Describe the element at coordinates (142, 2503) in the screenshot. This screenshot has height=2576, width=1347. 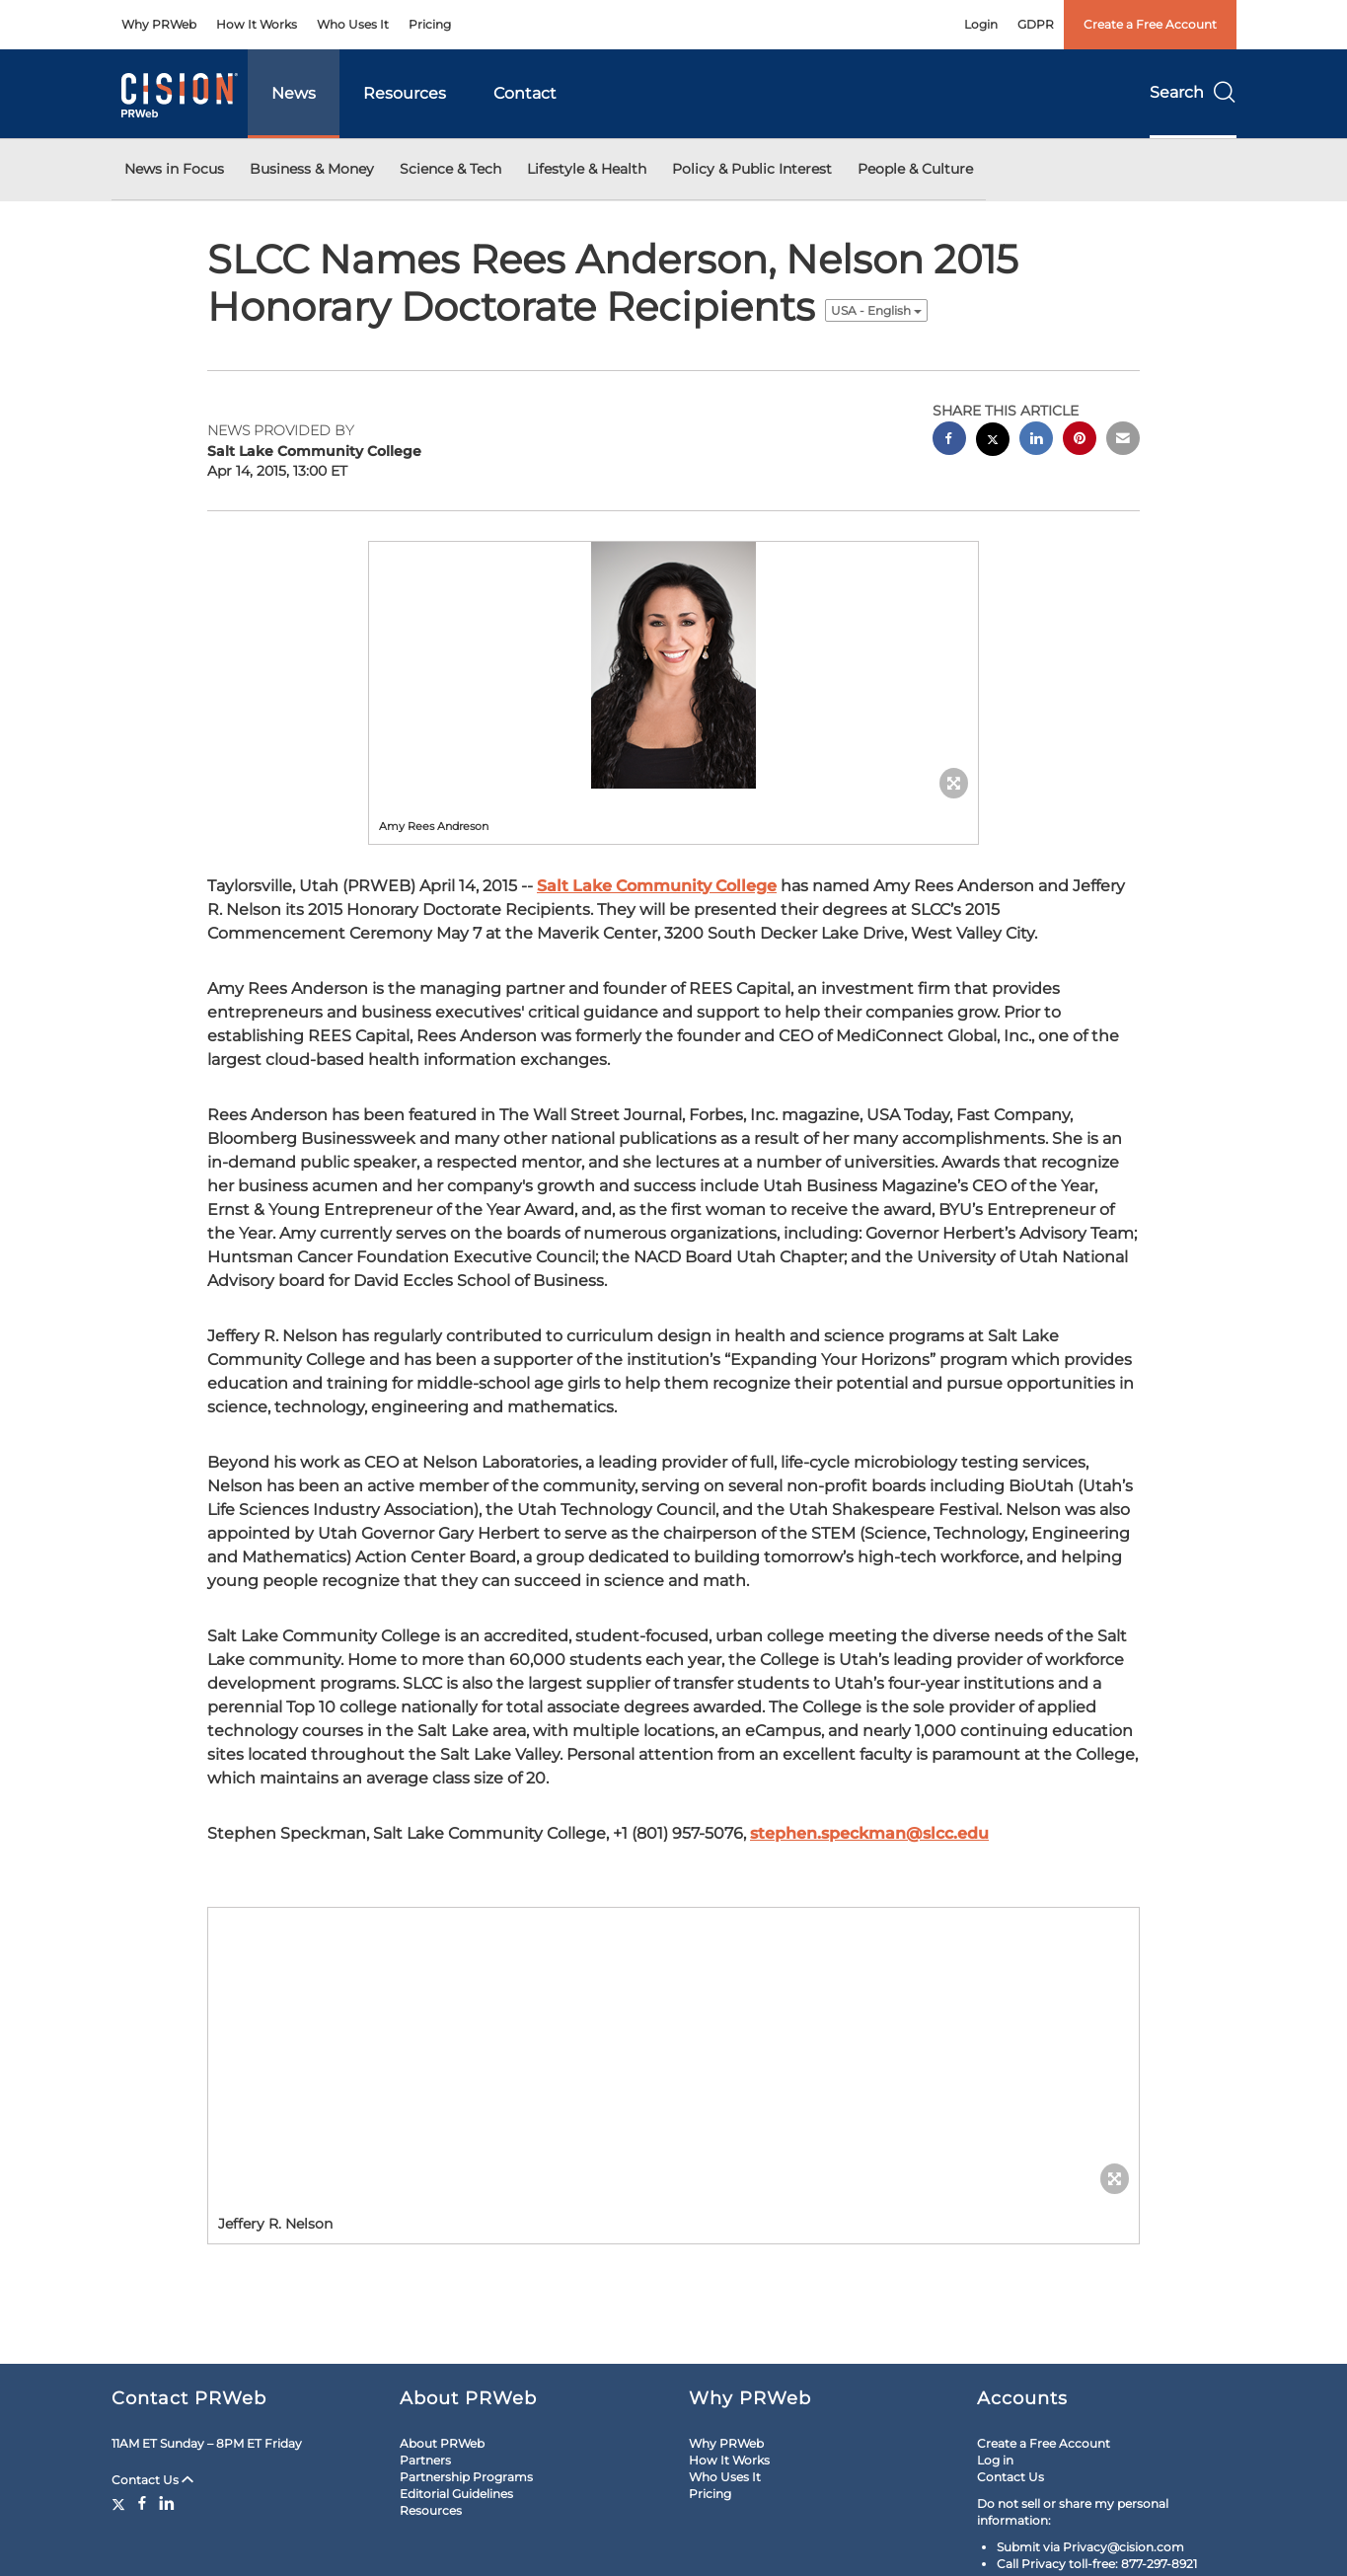
I see `[Facebook]` at that location.